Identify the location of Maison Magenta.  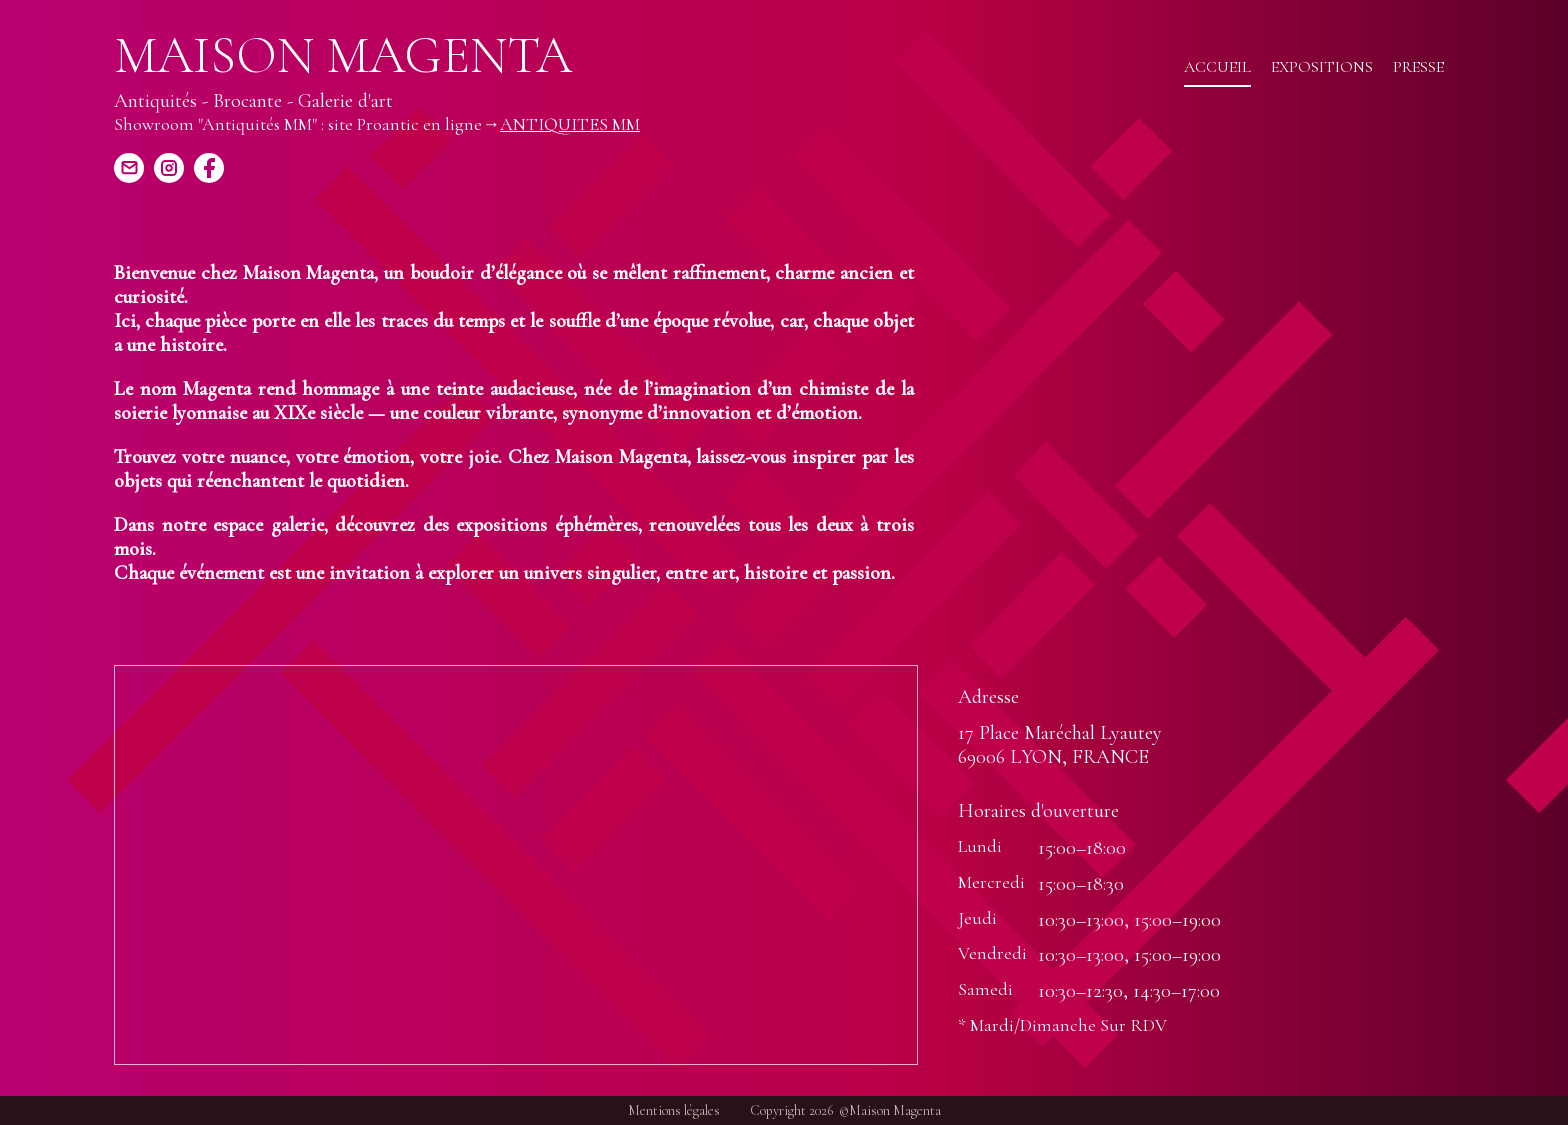
(343, 56).